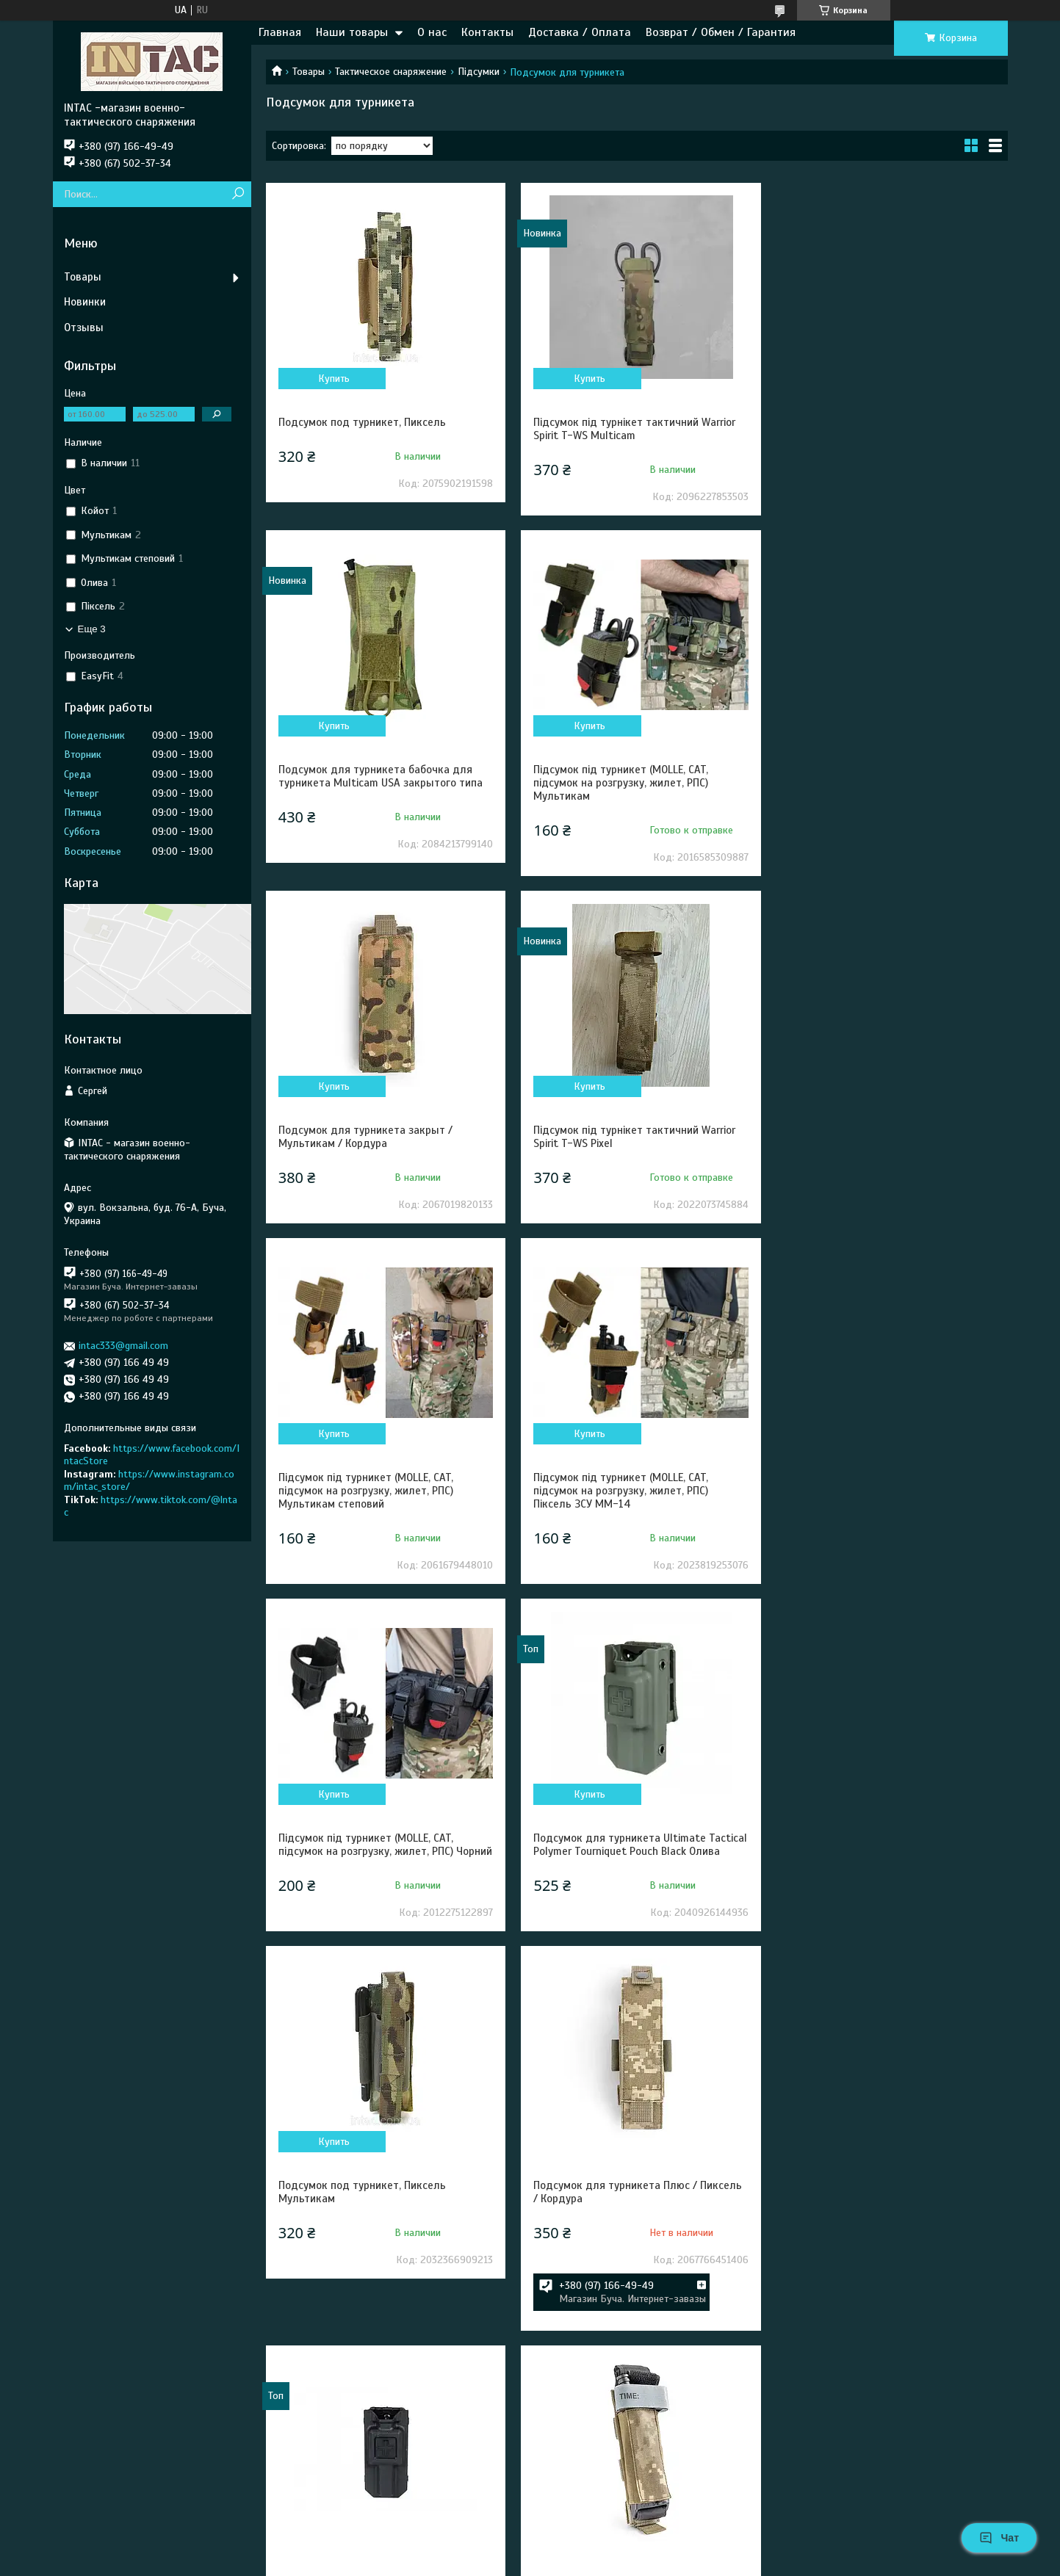  What do you see at coordinates (391, 71) in the screenshot?
I see `Тактическое снаряжение` at bounding box center [391, 71].